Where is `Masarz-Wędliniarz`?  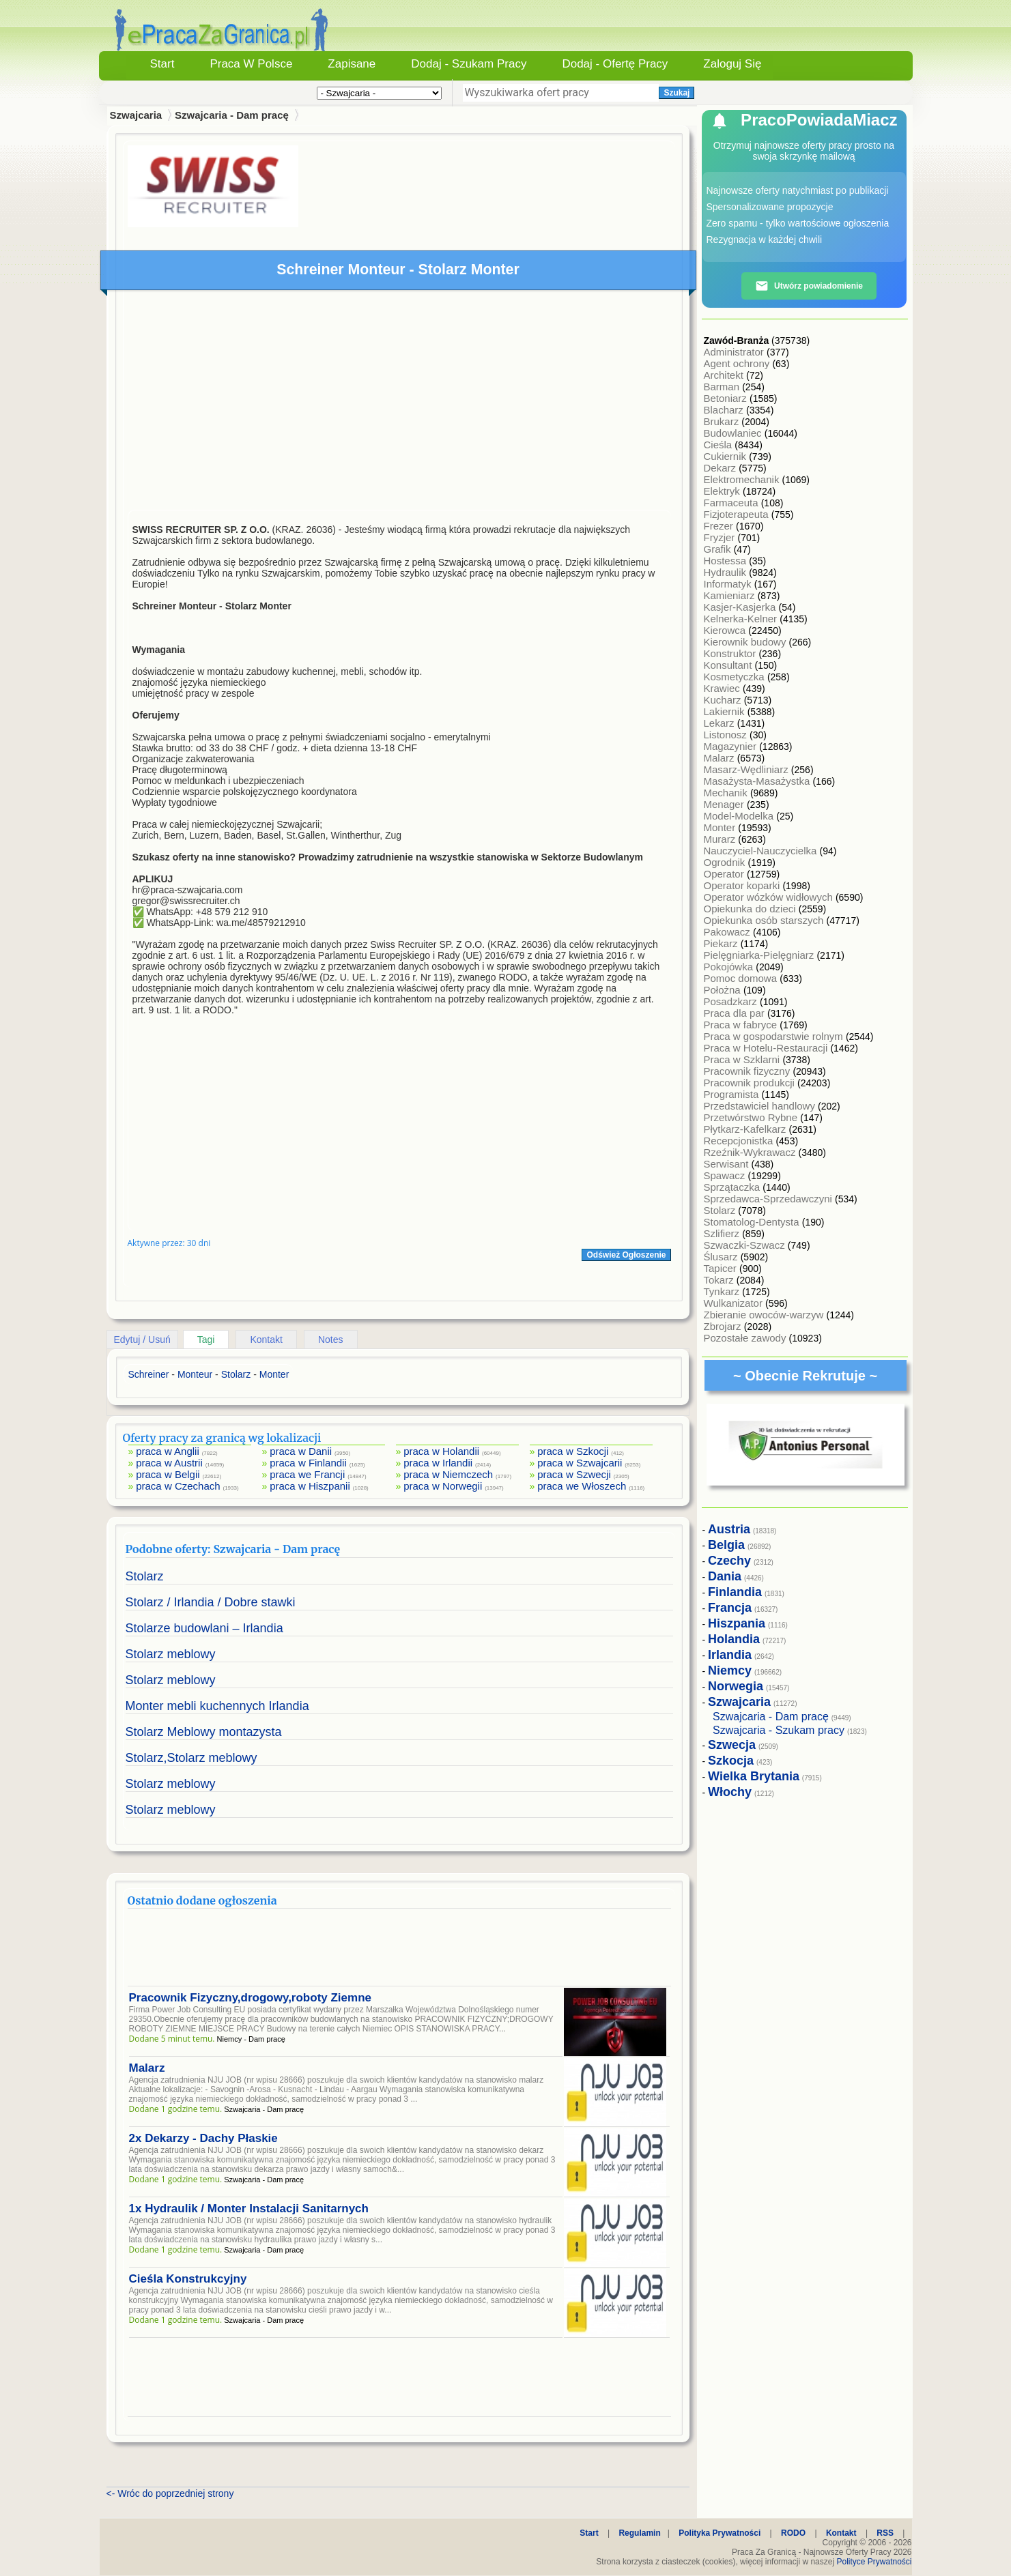
Masarz-Wędliniarz is located at coordinates (747, 769).